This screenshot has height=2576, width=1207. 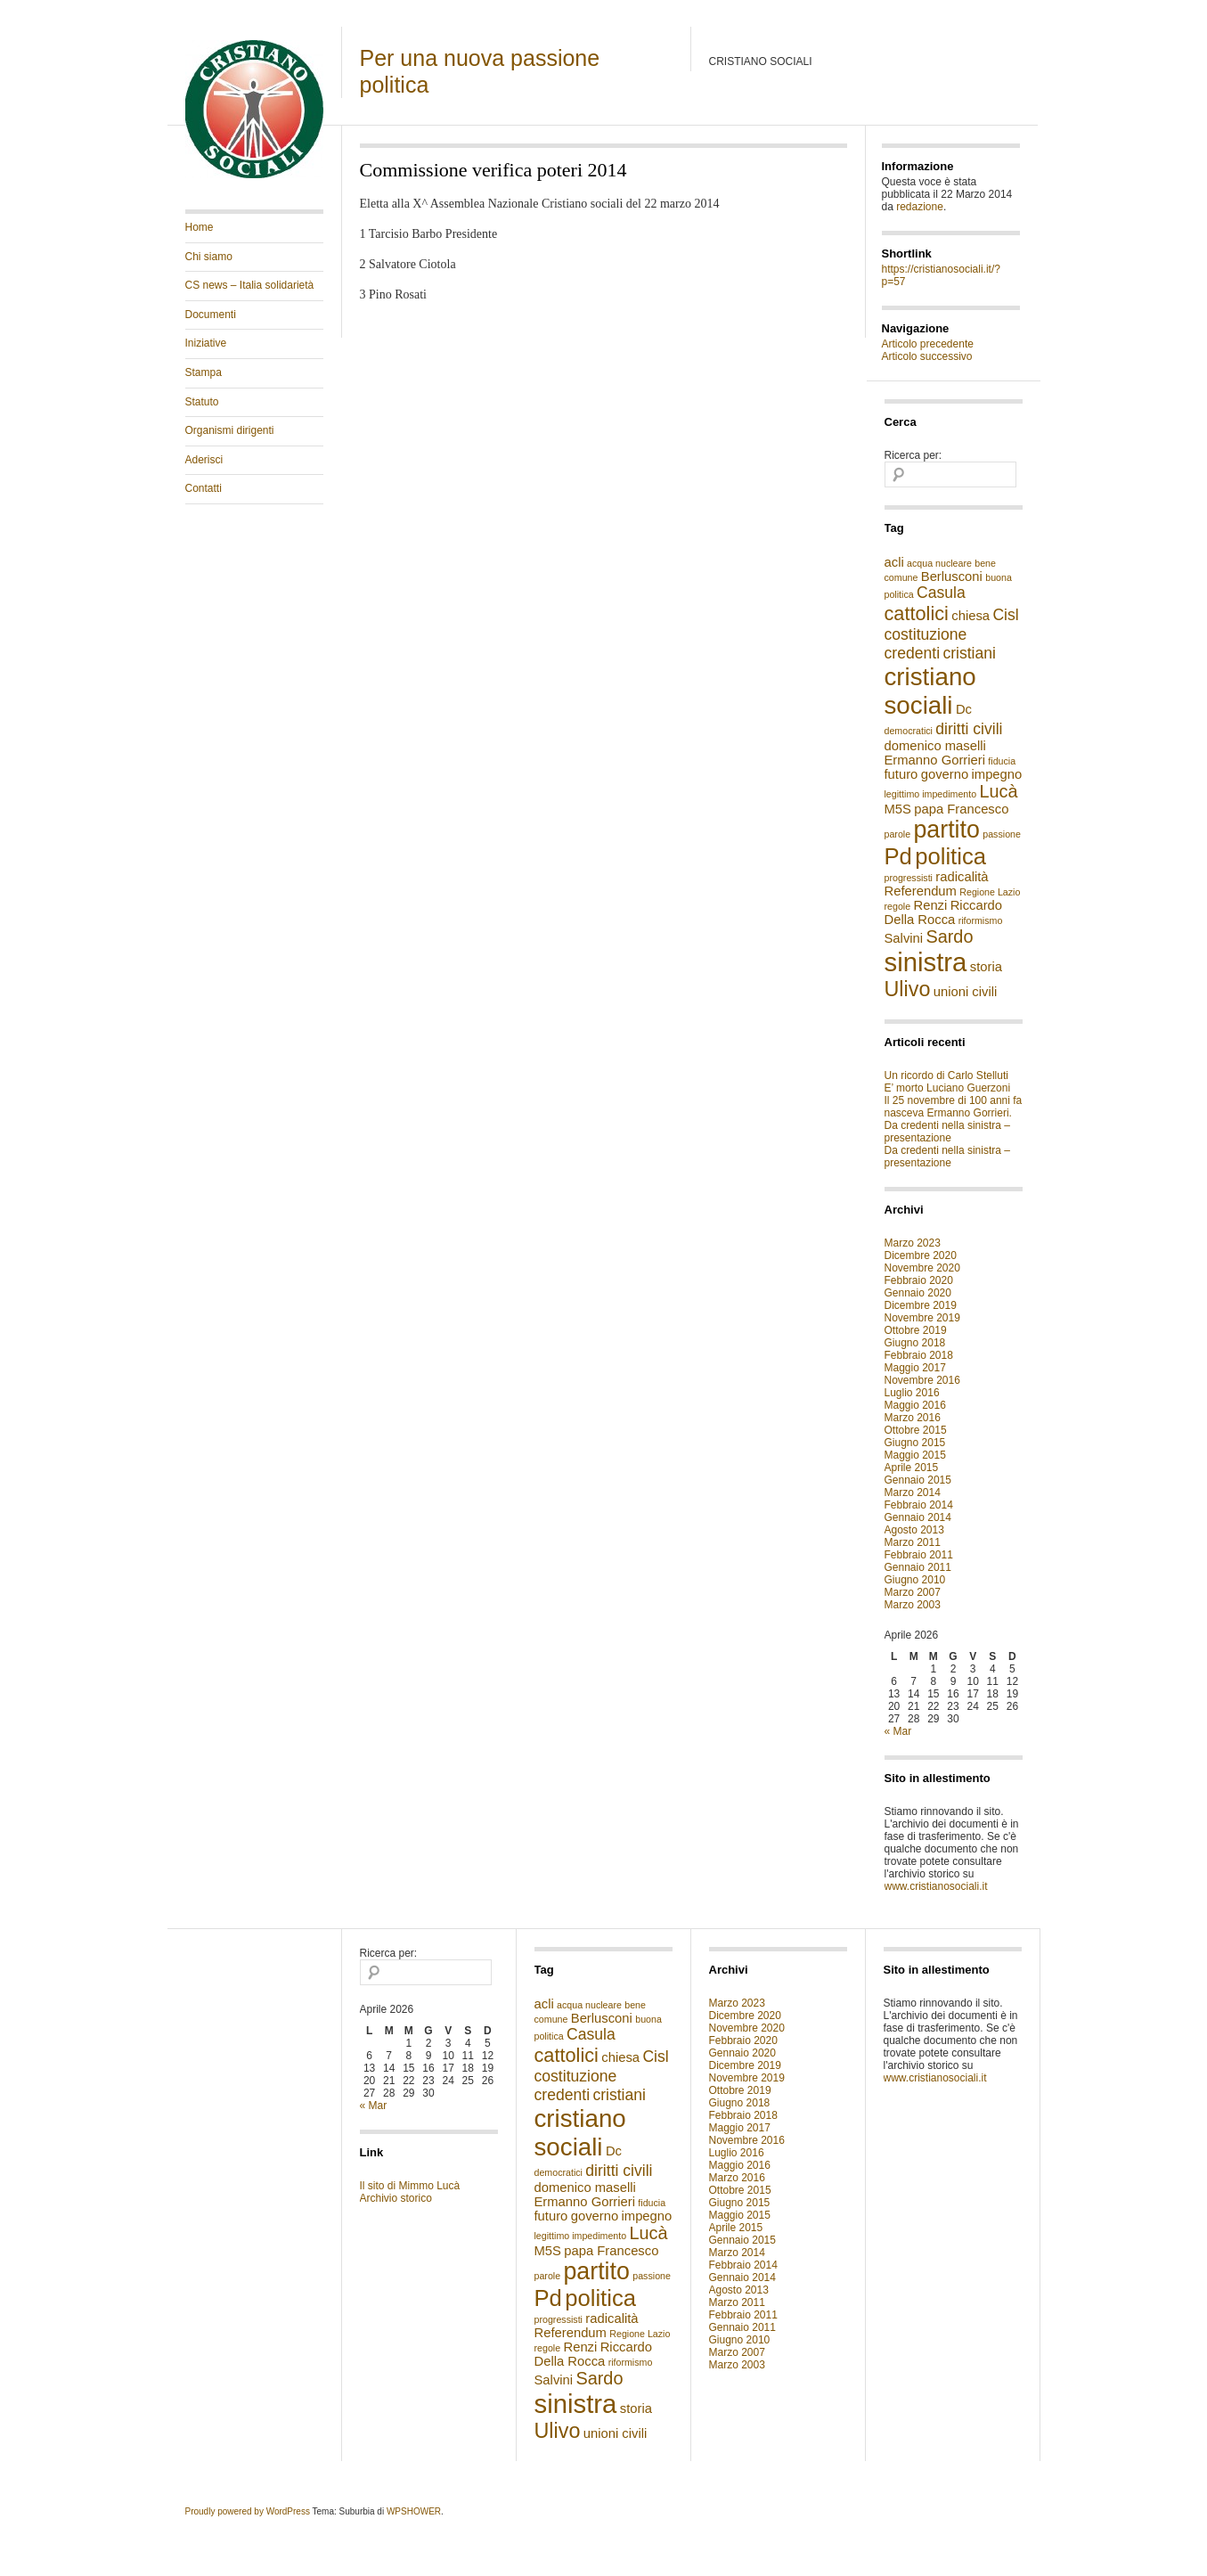 I want to click on papa Francesco [papa Francesco (2 elementi)], so click(x=961, y=809).